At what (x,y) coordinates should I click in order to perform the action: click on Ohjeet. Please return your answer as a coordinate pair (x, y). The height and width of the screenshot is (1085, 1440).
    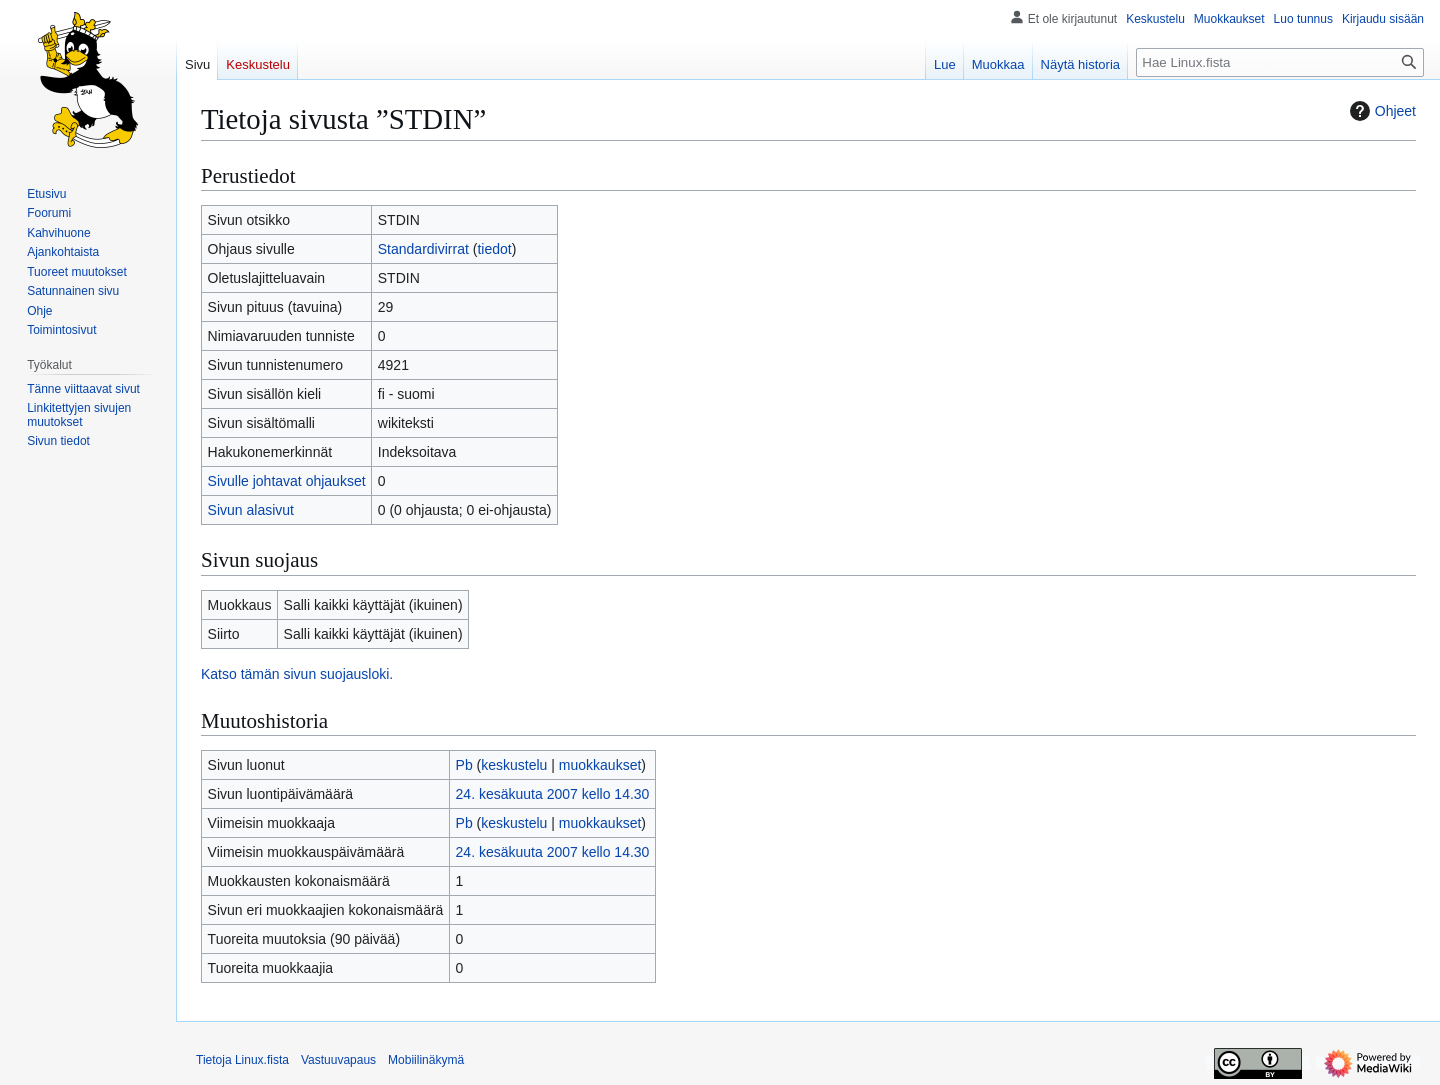
    Looking at the image, I should click on (1380, 111).